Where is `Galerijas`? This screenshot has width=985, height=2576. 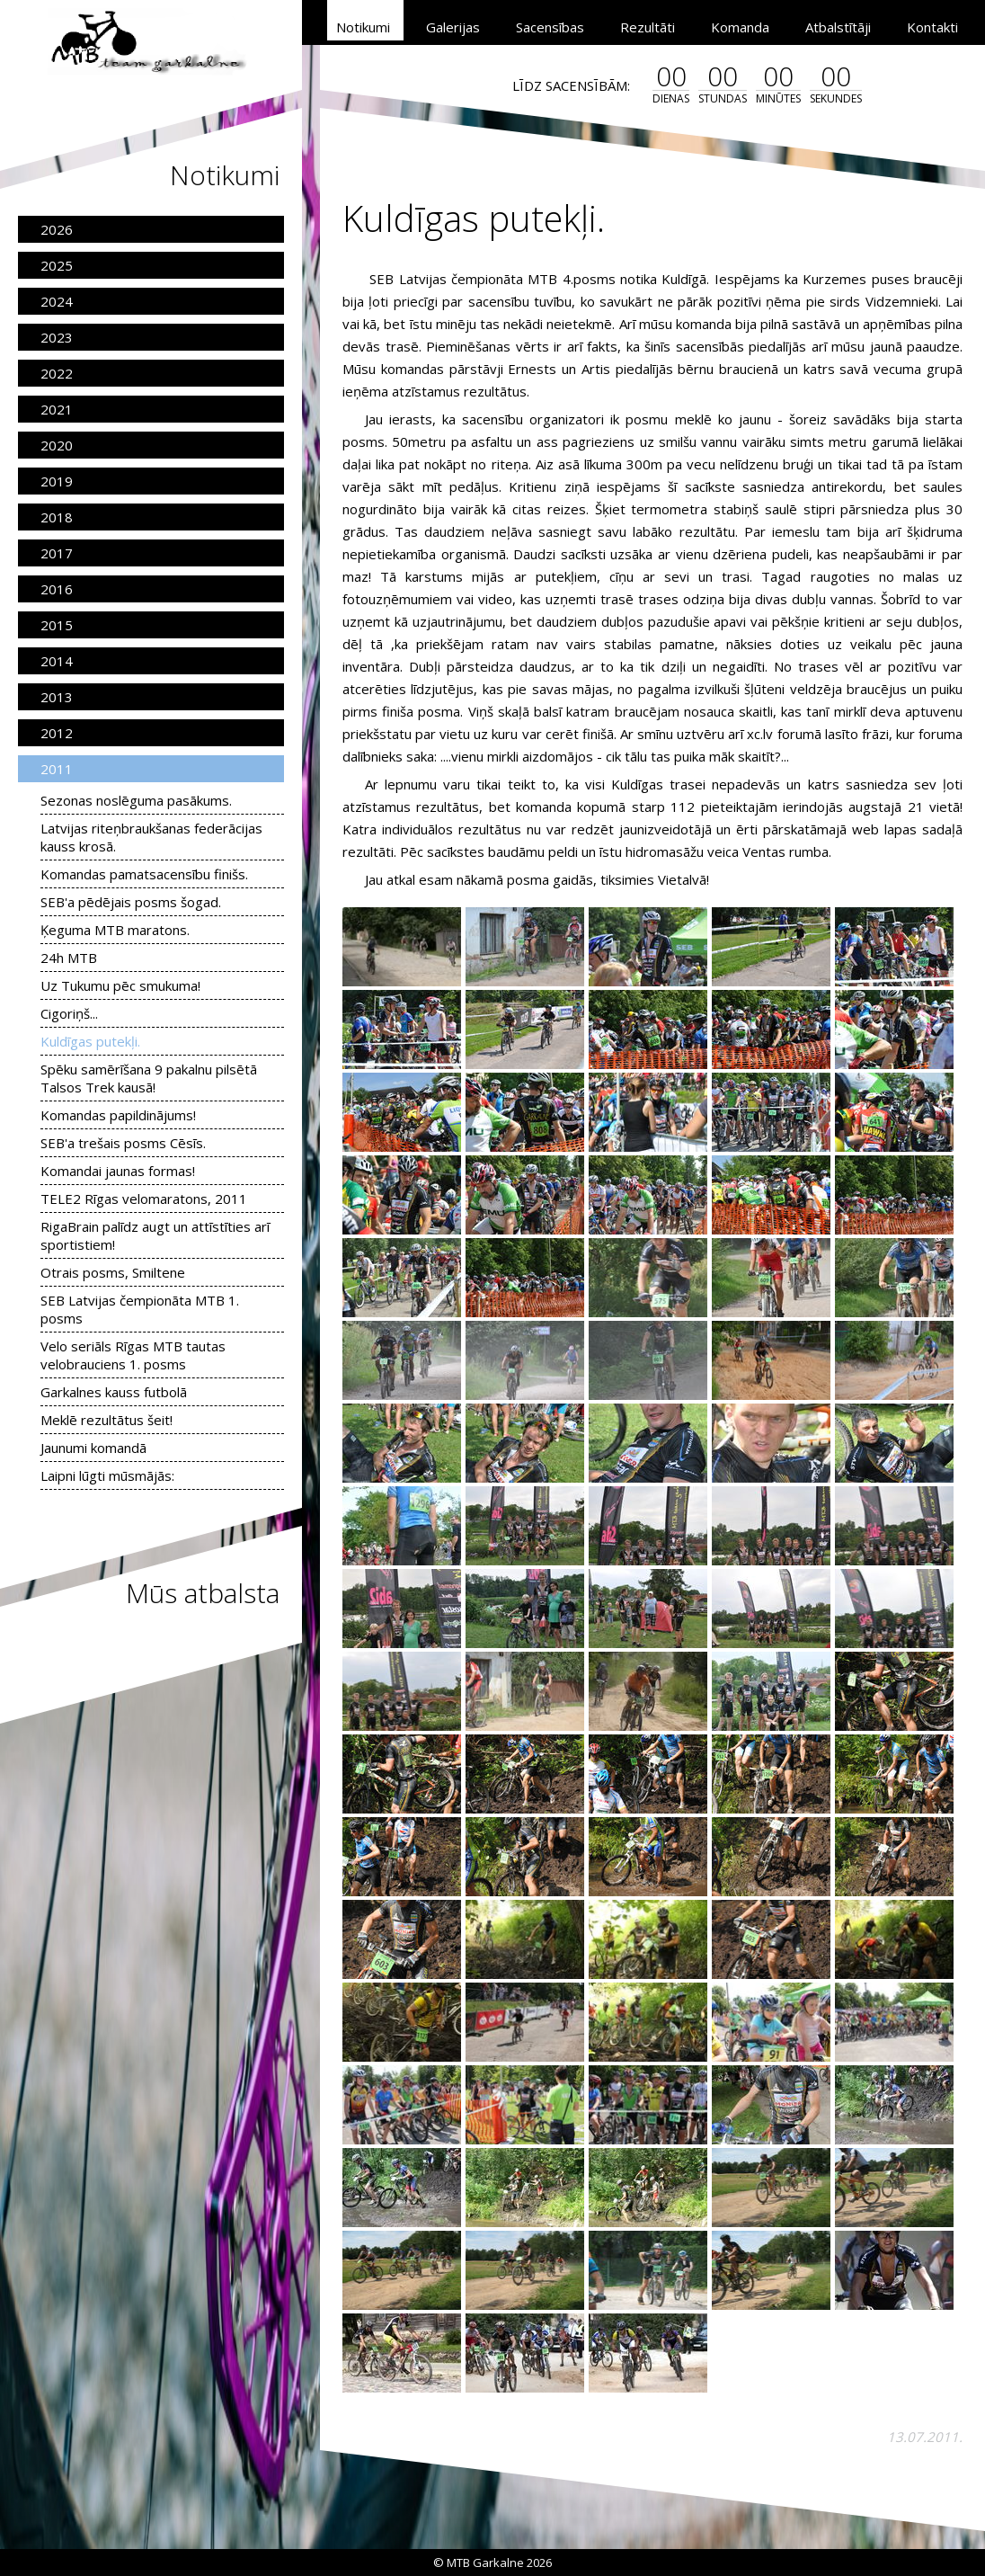
Galerijas is located at coordinates (453, 27).